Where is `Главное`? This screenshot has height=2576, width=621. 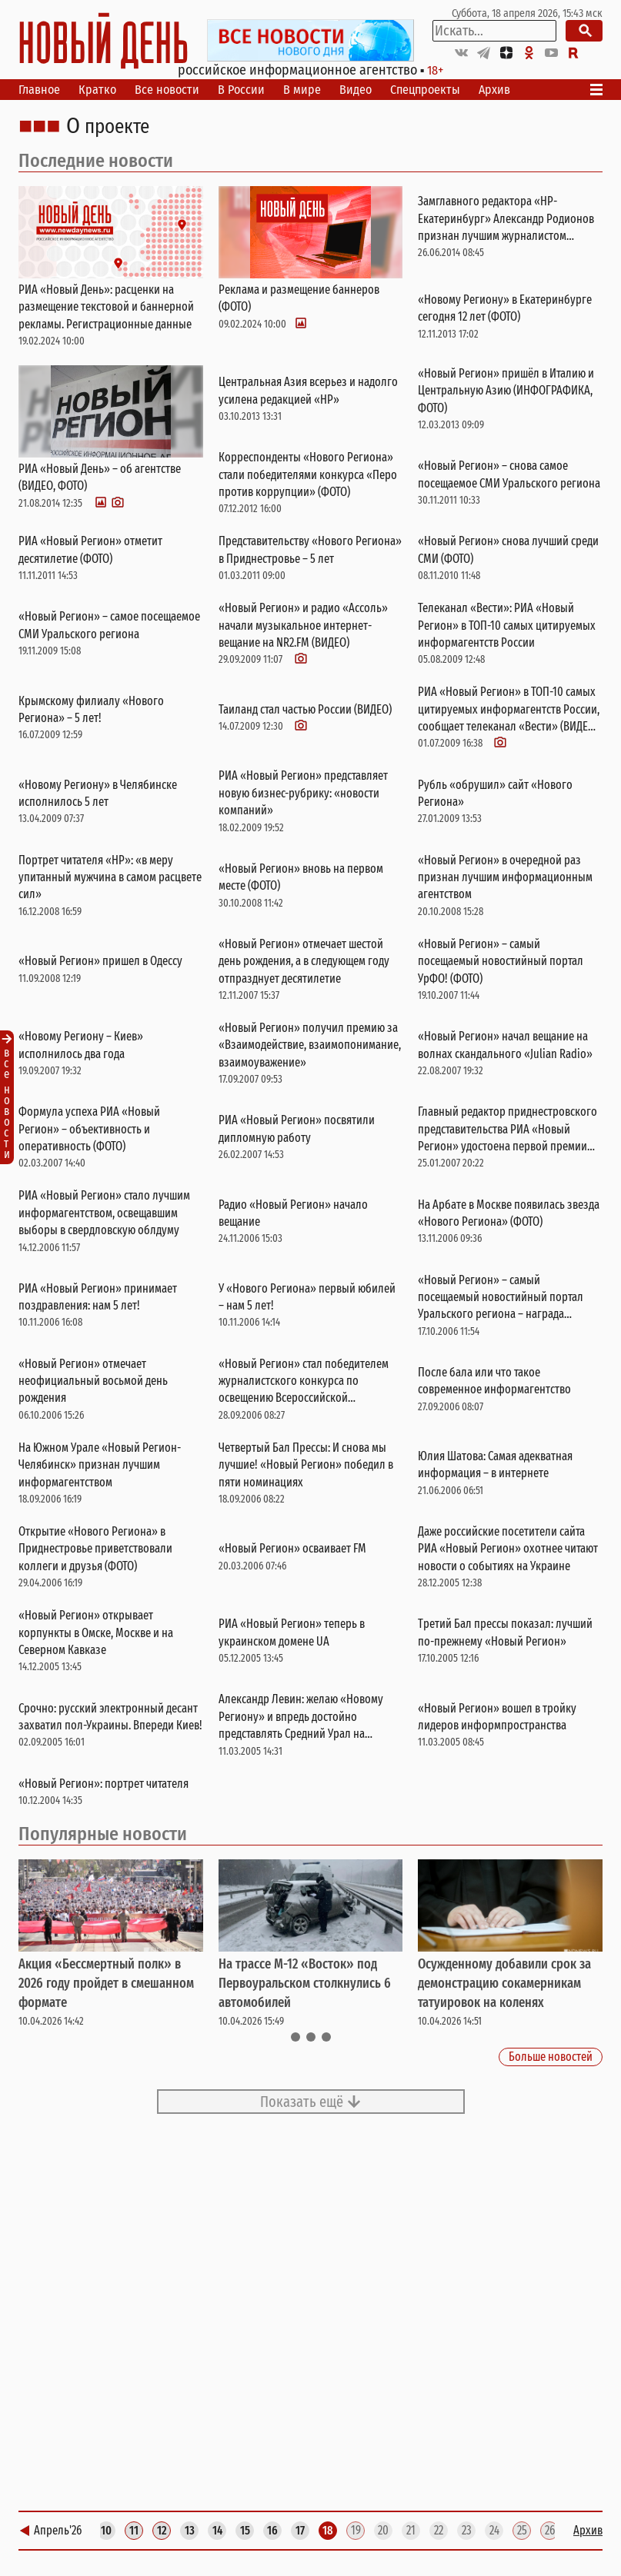
Главное is located at coordinates (39, 89).